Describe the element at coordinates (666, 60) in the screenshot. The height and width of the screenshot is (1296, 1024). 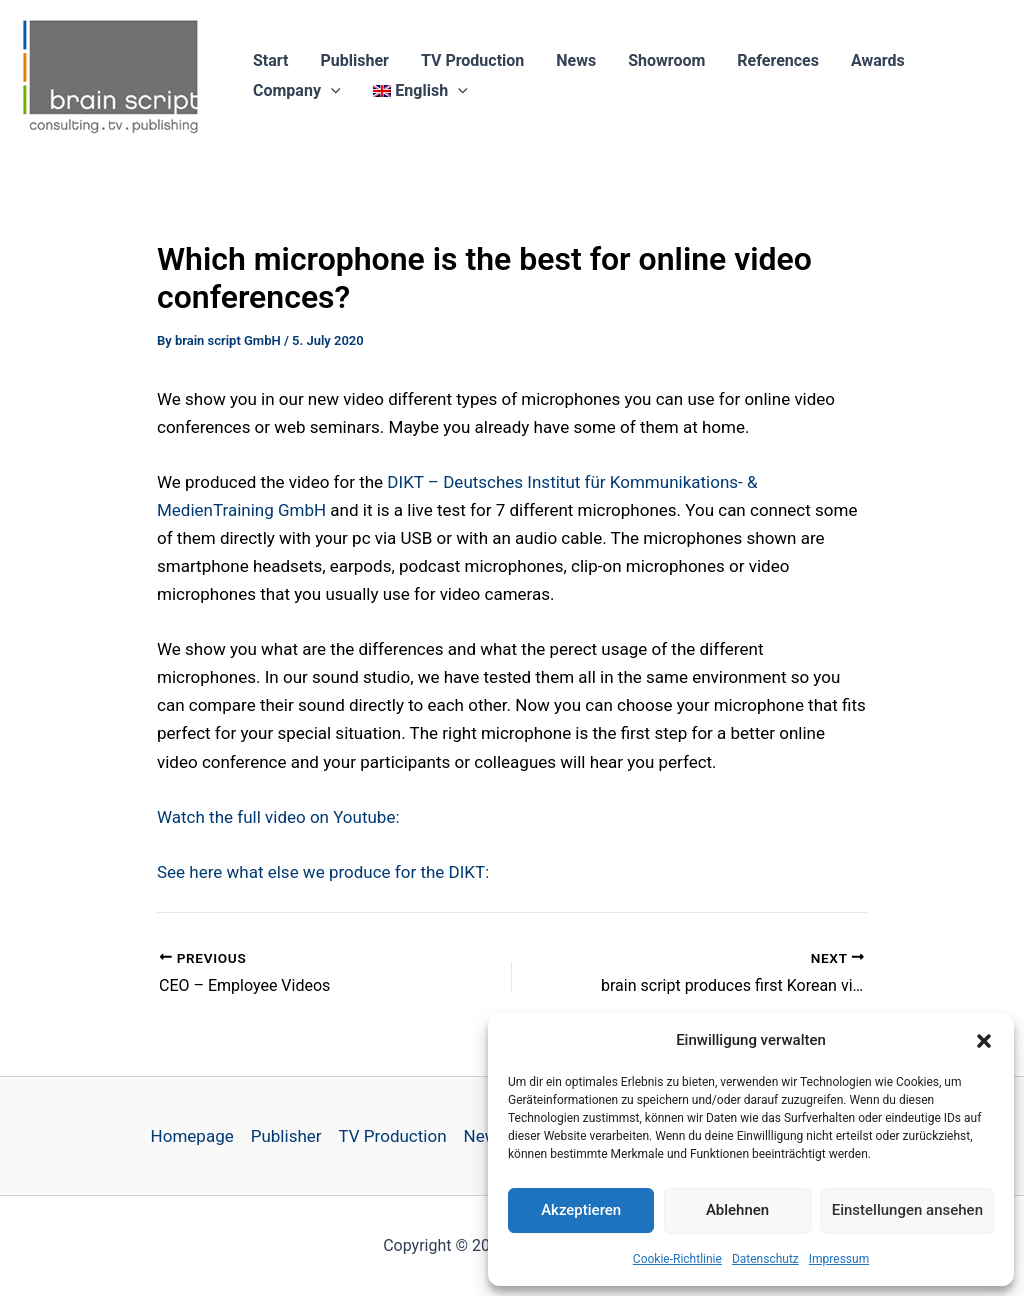
I see `Showroom` at that location.